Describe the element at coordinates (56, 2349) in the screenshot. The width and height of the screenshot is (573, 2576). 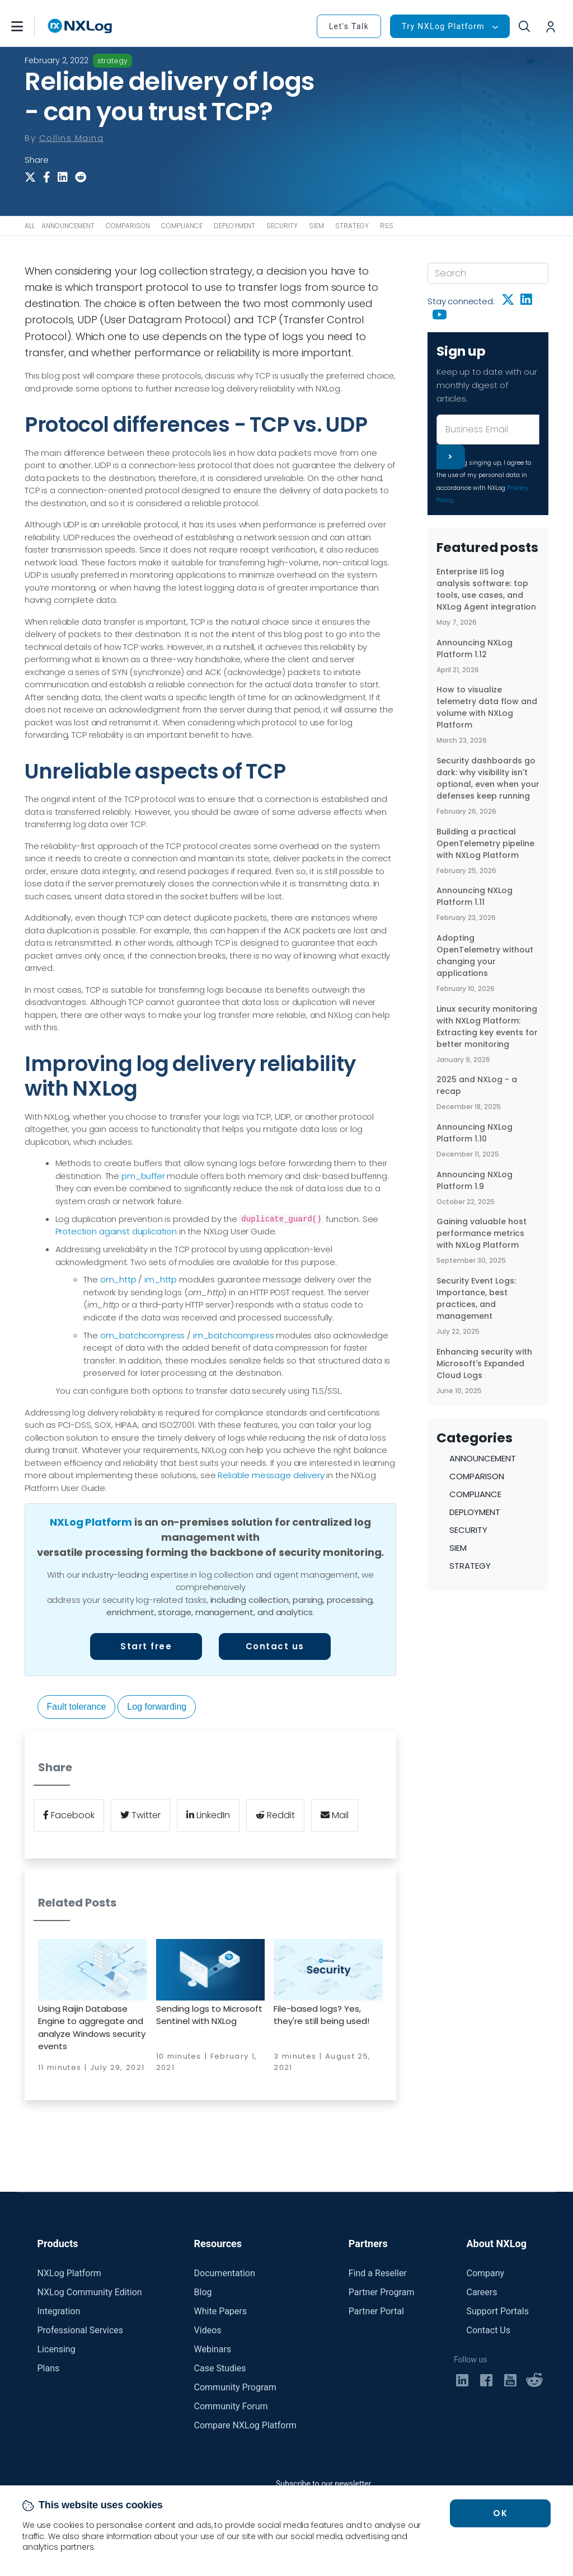
I see `Licensing` at that location.